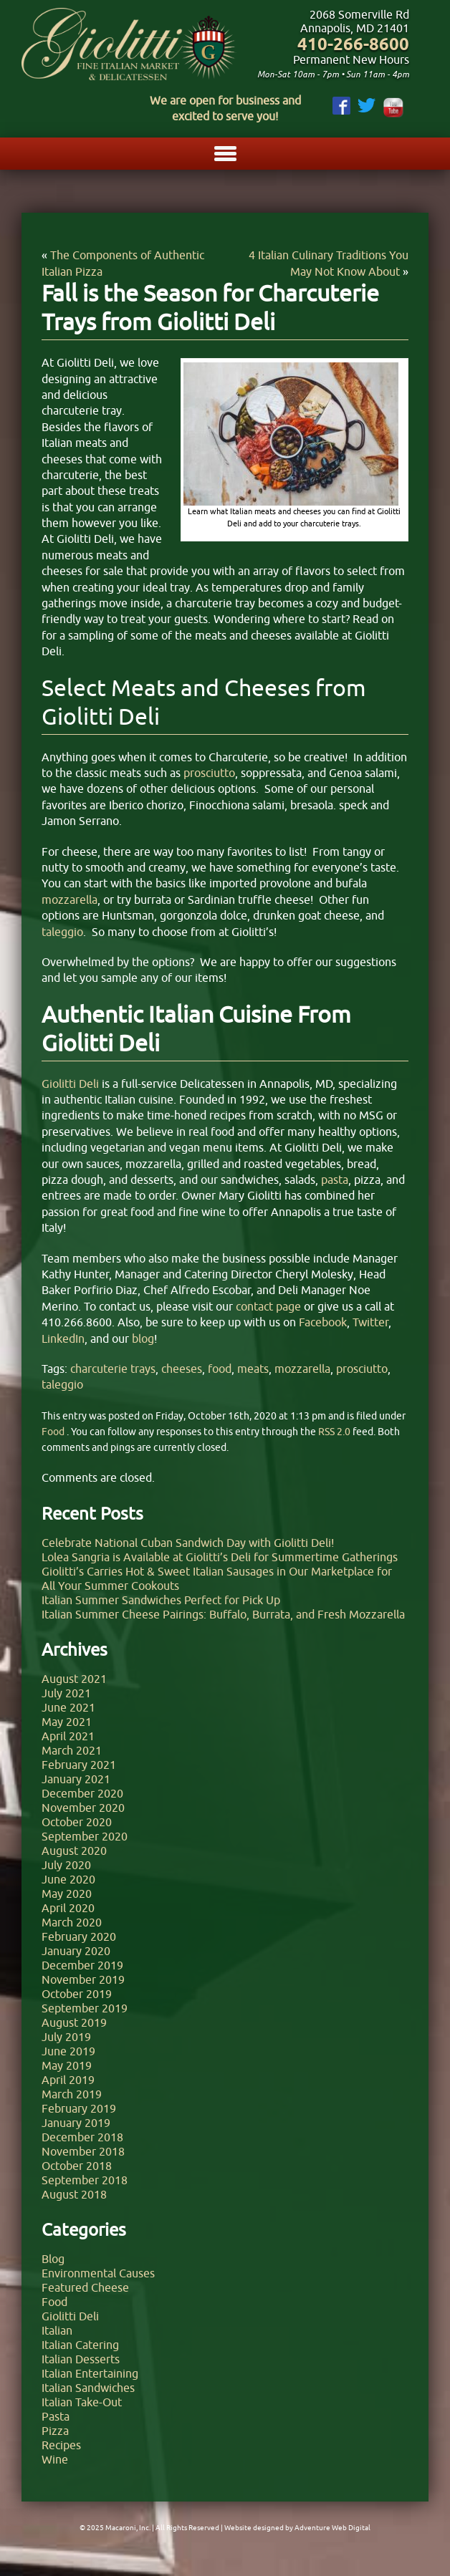  I want to click on June 2020, so click(68, 1879).